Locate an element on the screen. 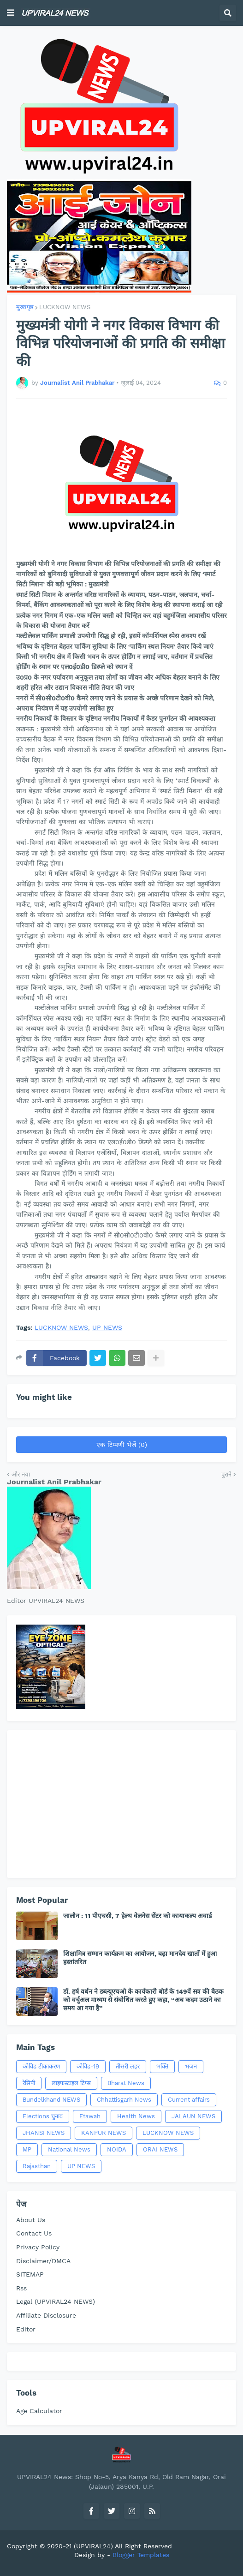  कोविड टीकाकरण is located at coordinates (41, 2066).